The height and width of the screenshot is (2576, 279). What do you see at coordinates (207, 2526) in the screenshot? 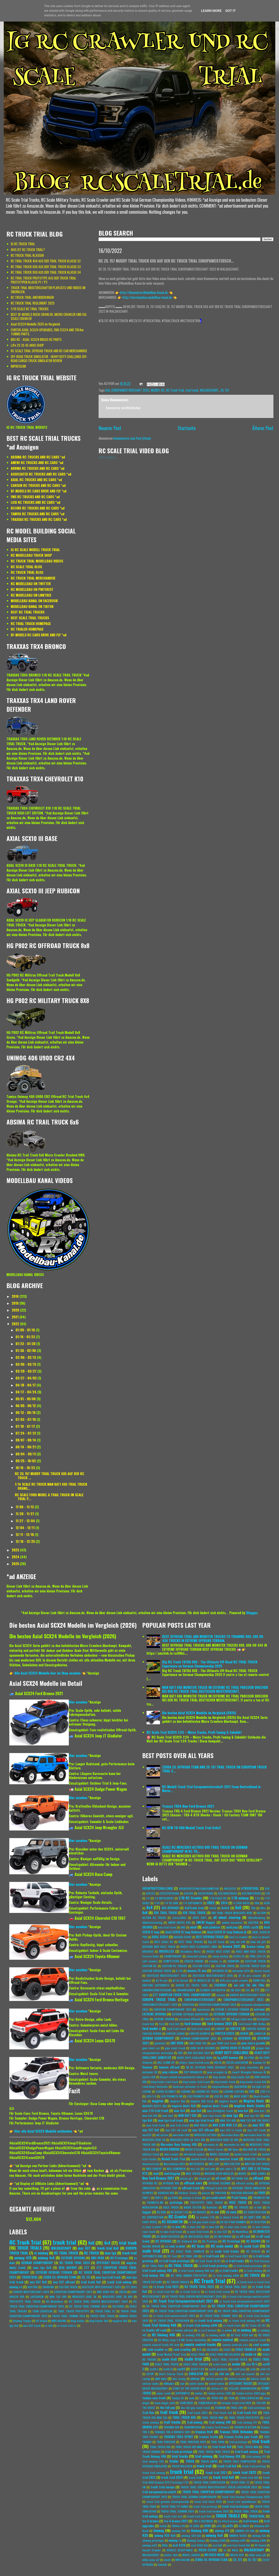
I see `U406` at bounding box center [207, 2526].